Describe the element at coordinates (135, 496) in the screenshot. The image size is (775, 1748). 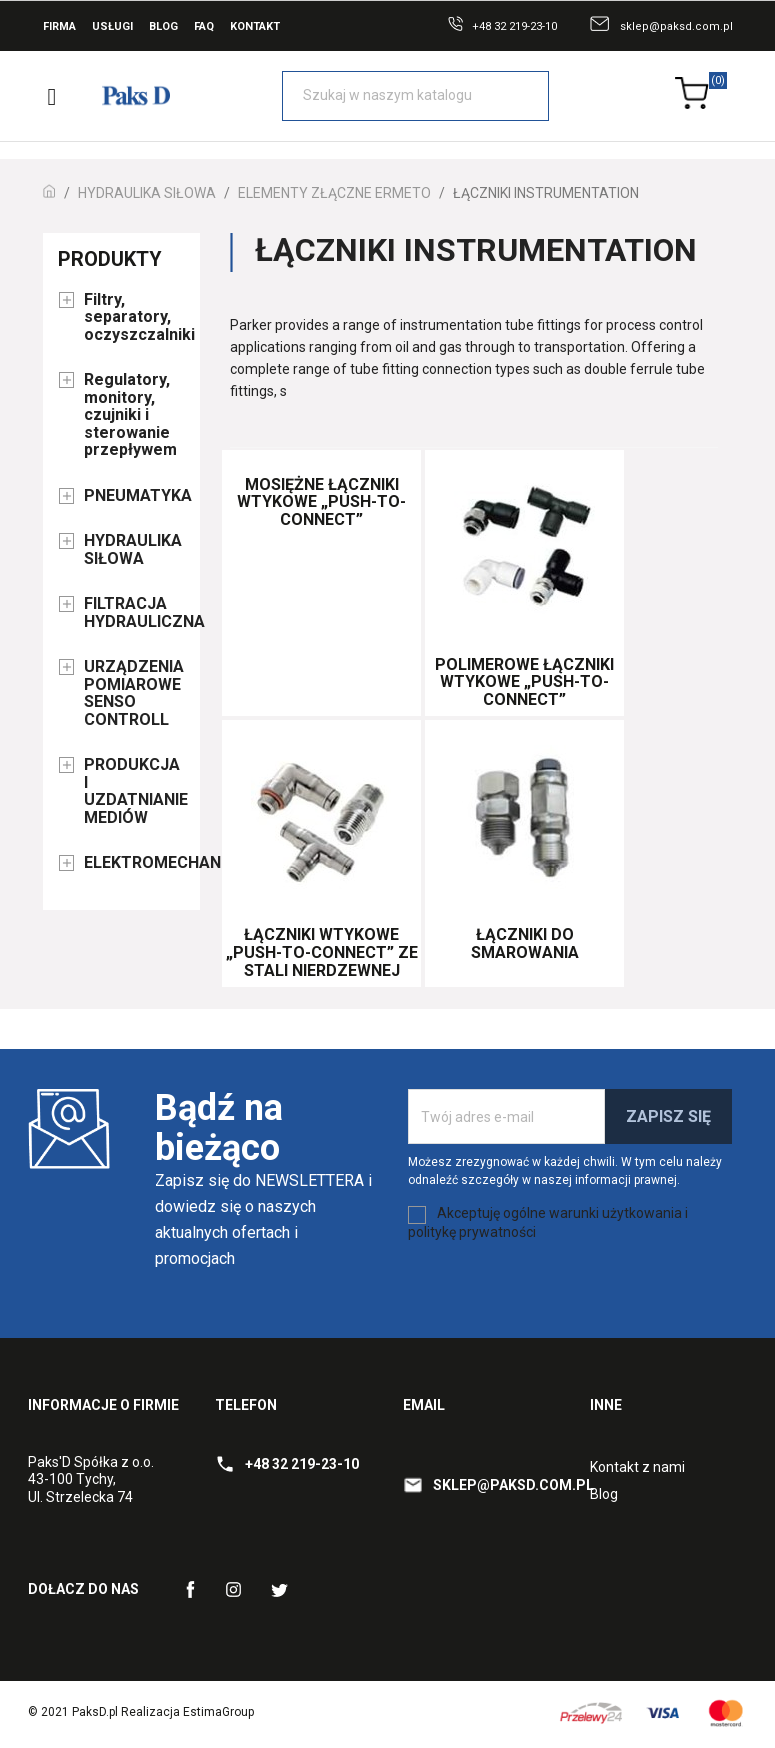
I see `PNEUMATYKA` at that location.